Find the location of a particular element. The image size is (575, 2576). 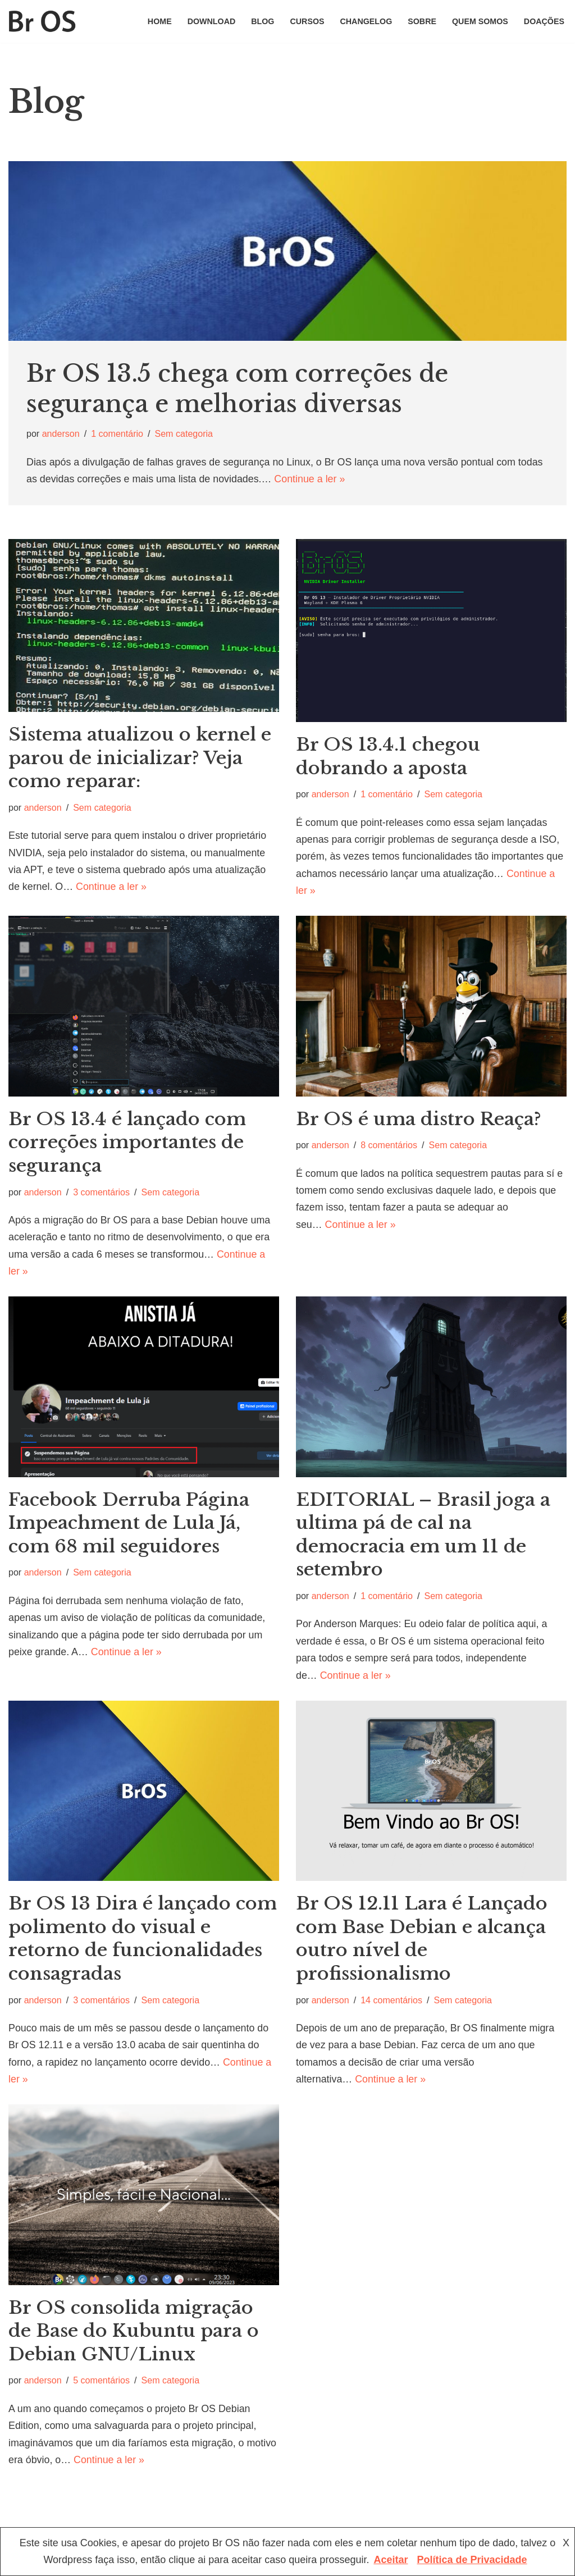

Sem categoria is located at coordinates (185, 434).